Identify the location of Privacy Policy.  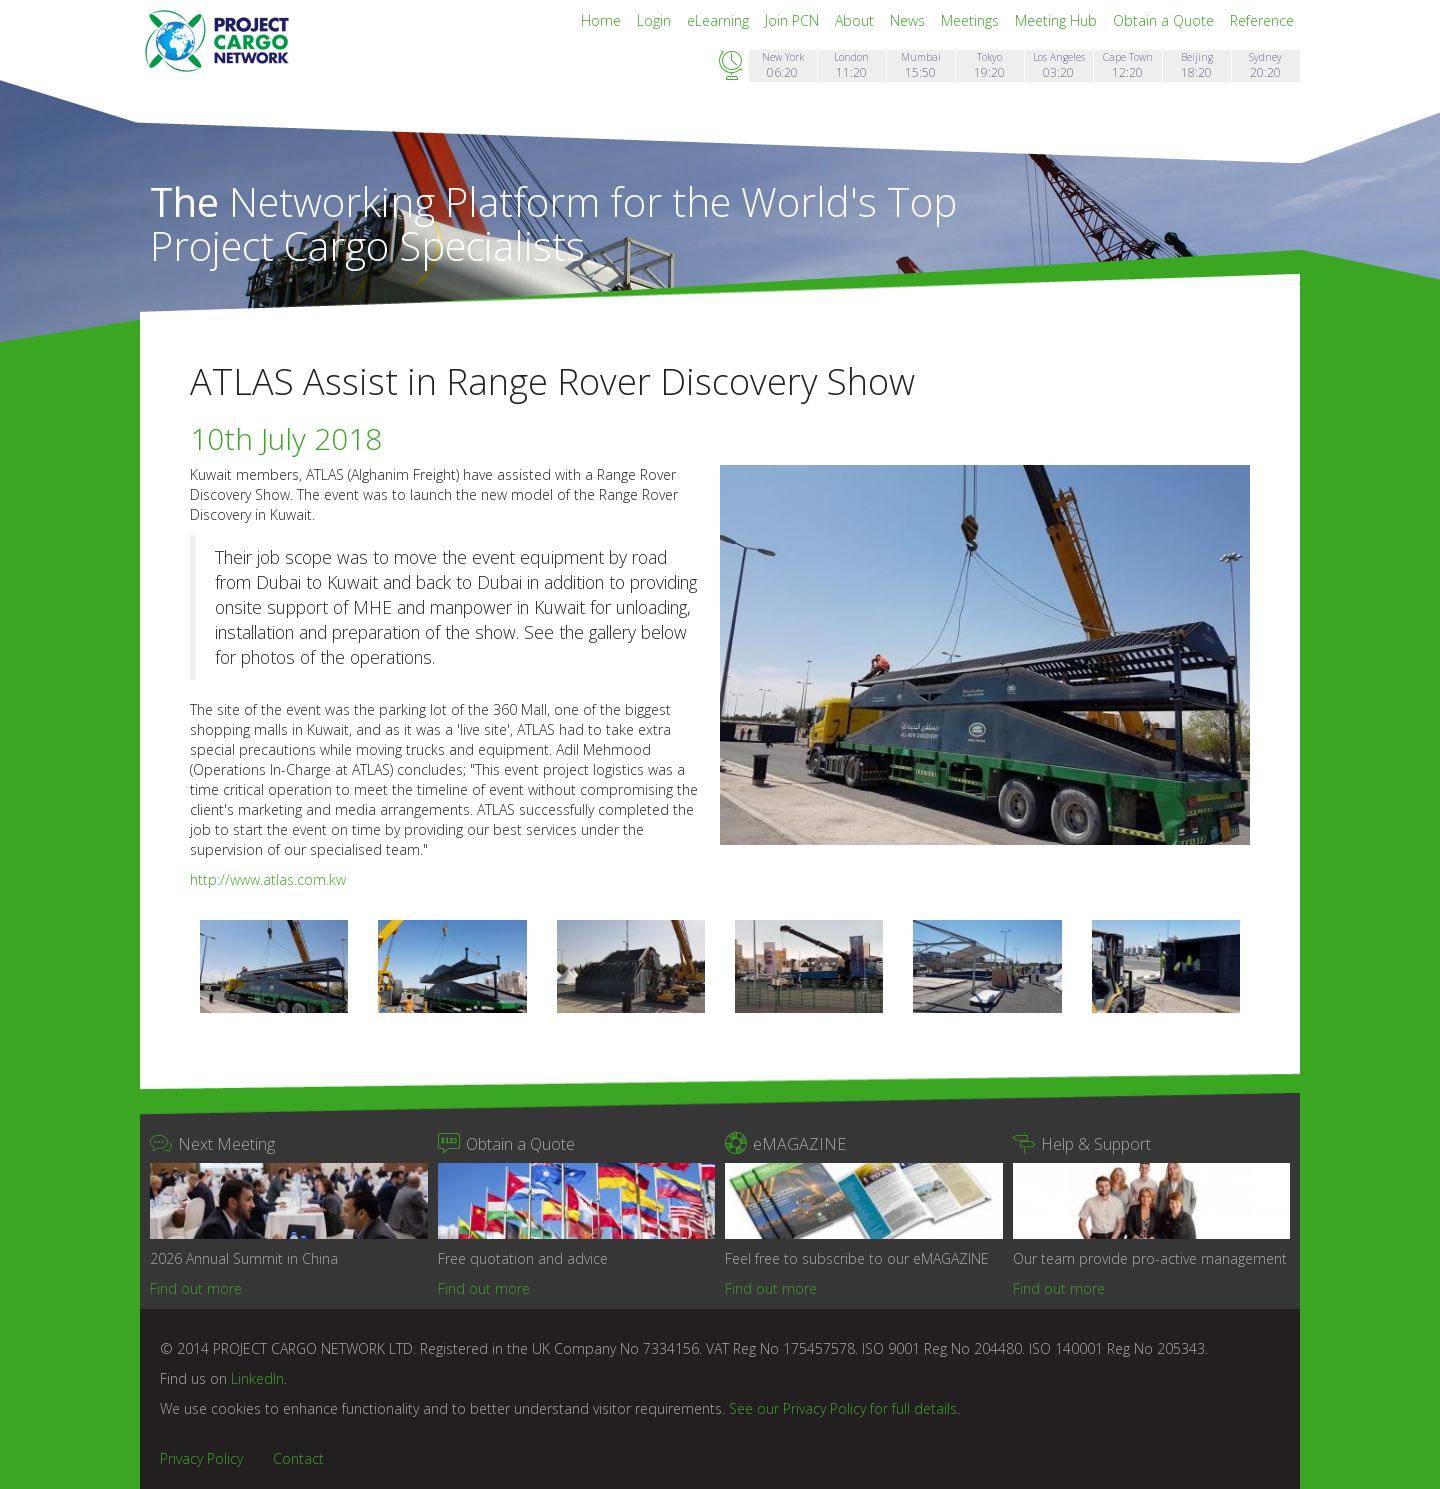
(201, 1458).